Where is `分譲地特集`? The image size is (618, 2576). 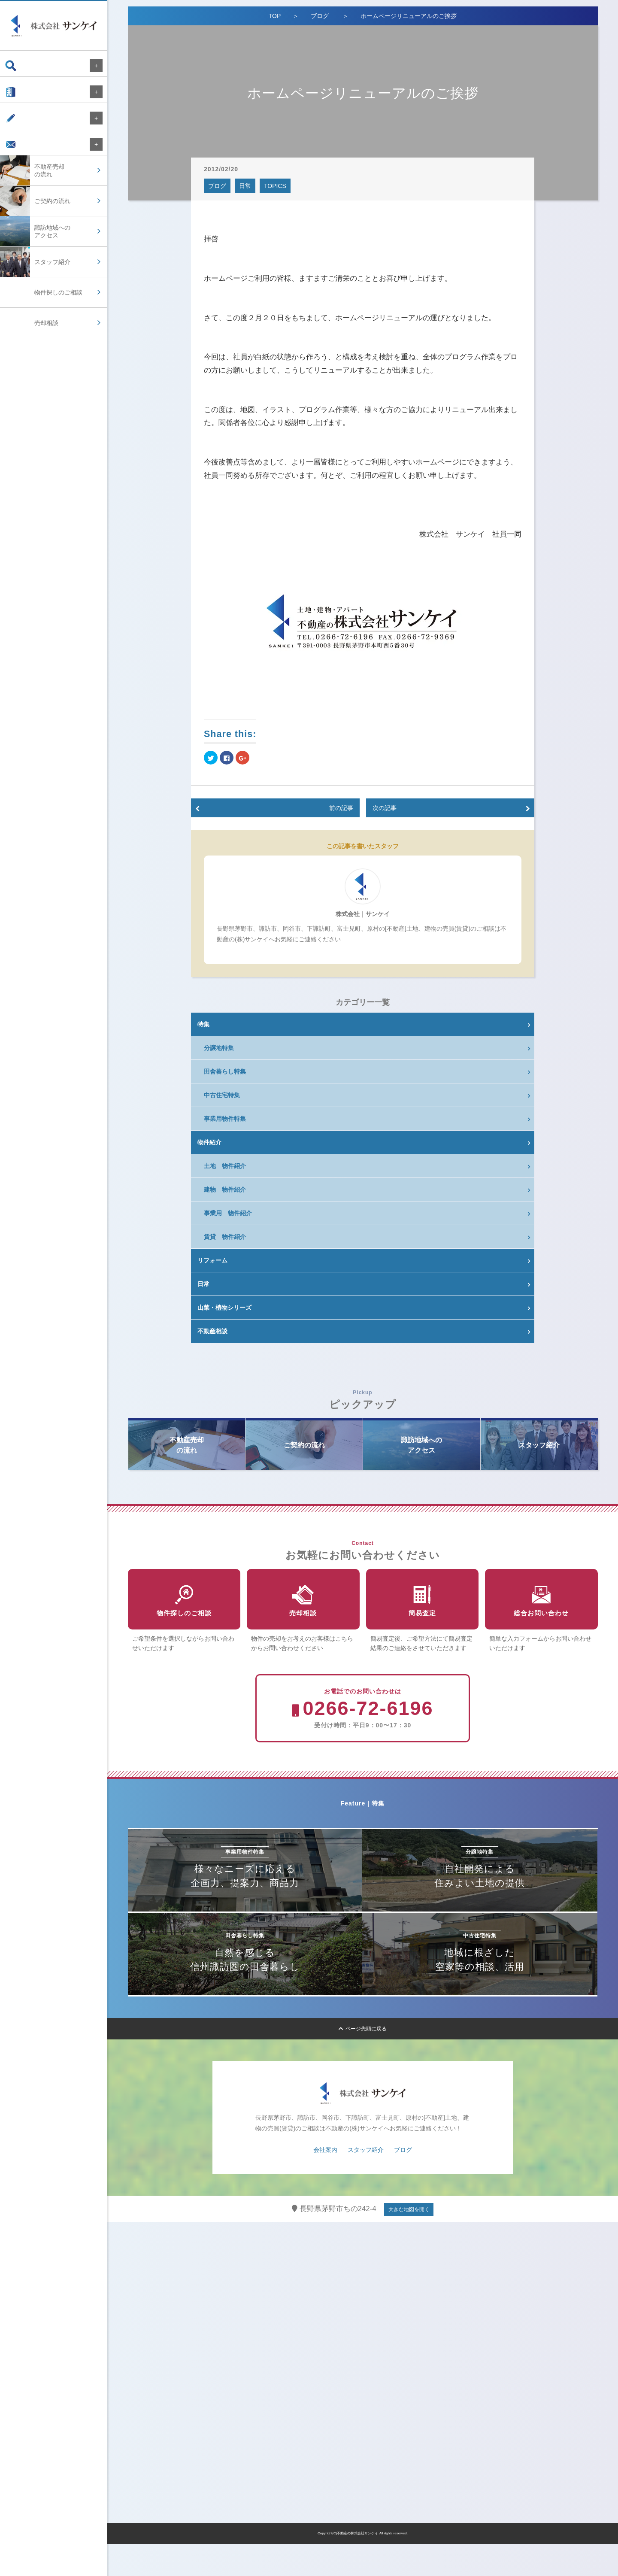
分譲地特集 is located at coordinates (219, 1047).